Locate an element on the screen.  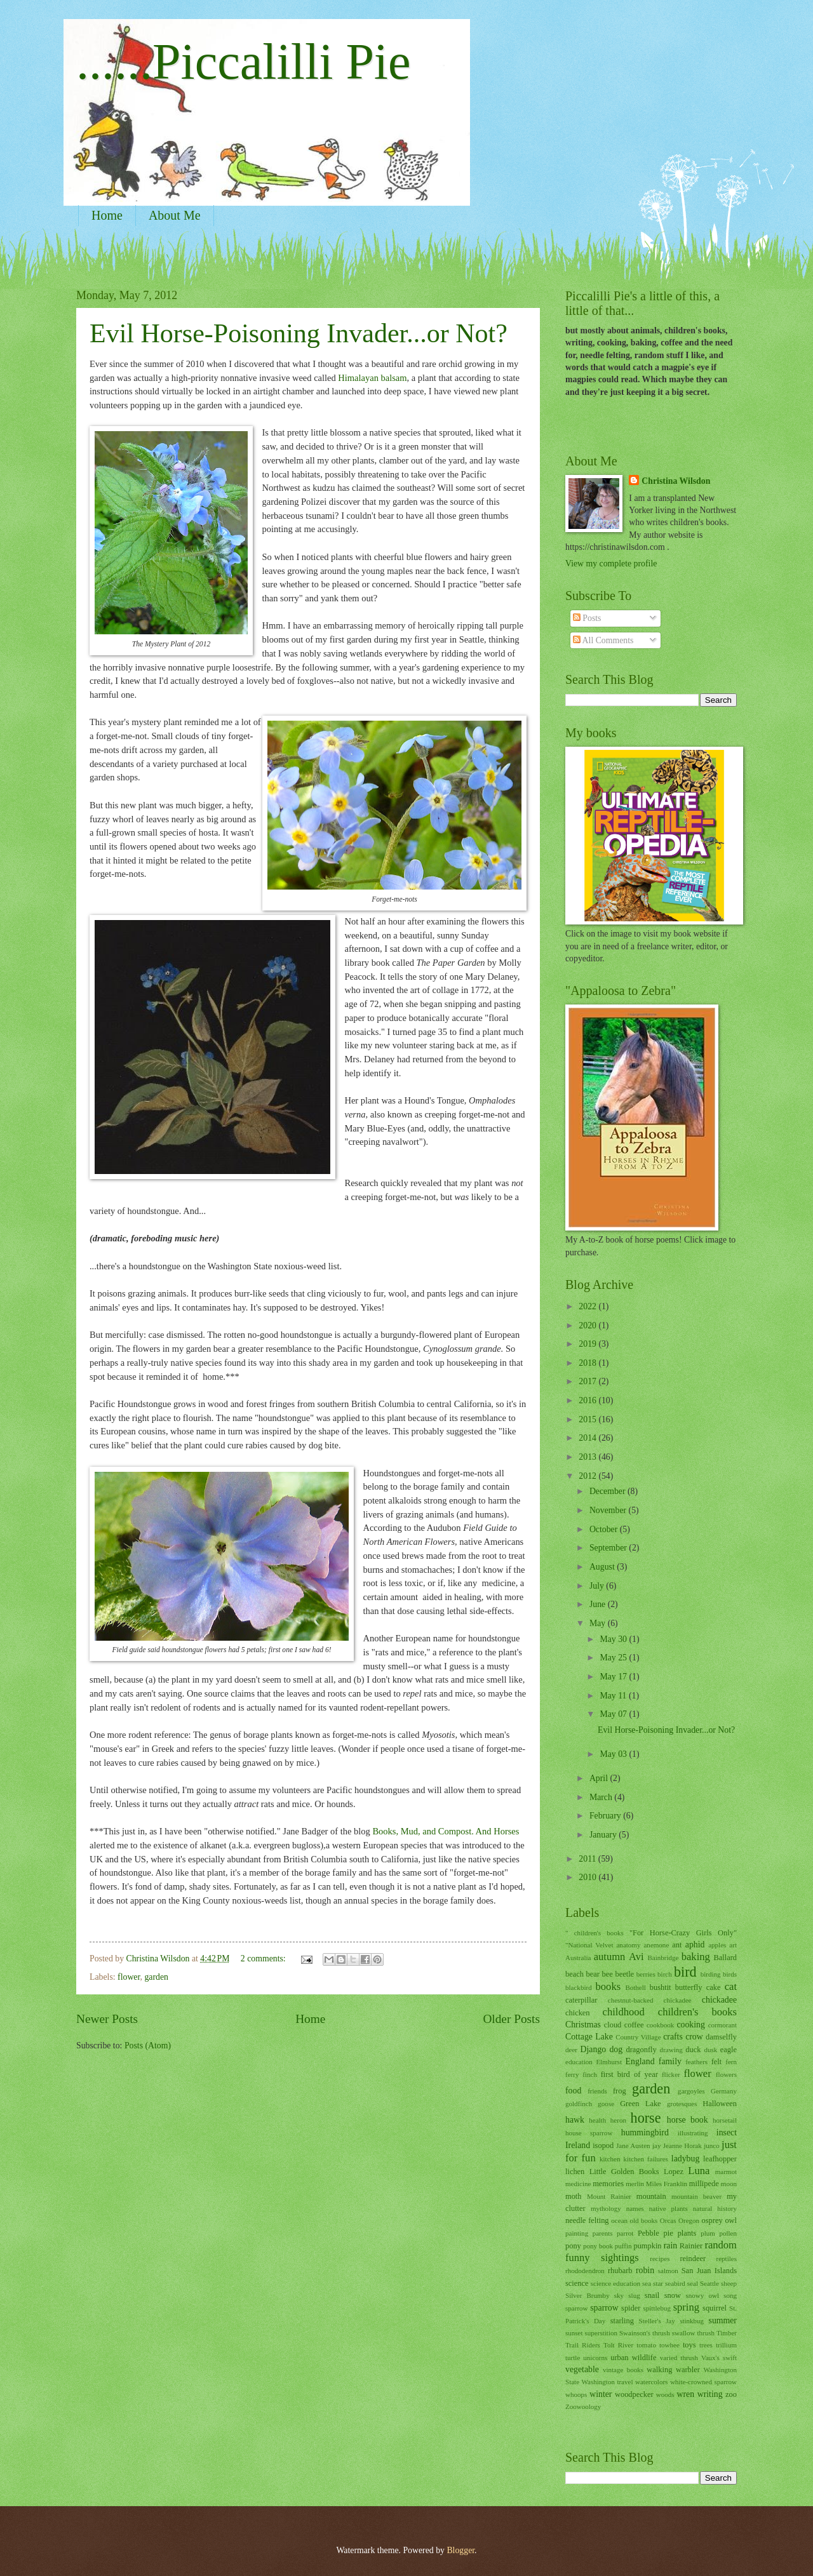
Django is located at coordinates (594, 2049).